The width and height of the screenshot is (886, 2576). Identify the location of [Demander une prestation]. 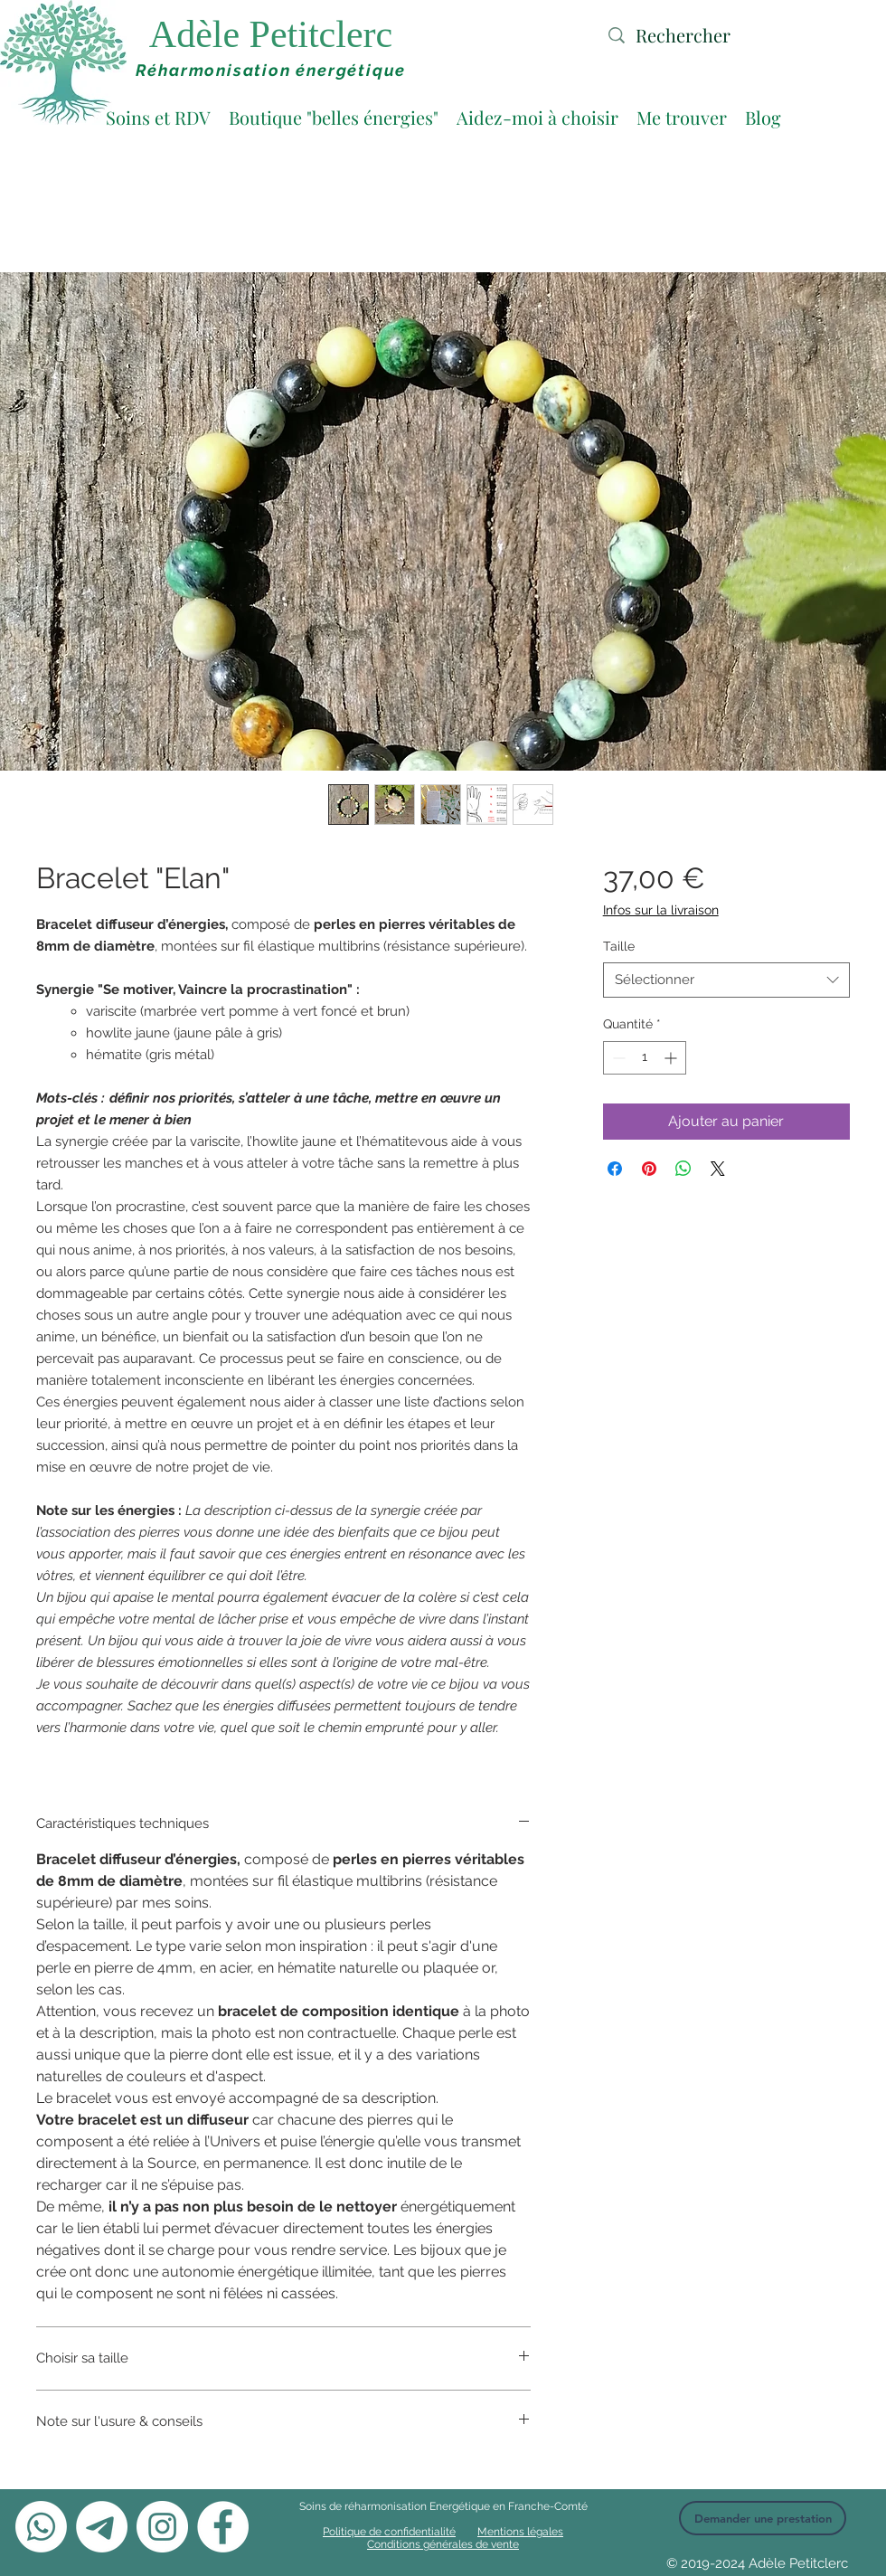
(762, 2518).